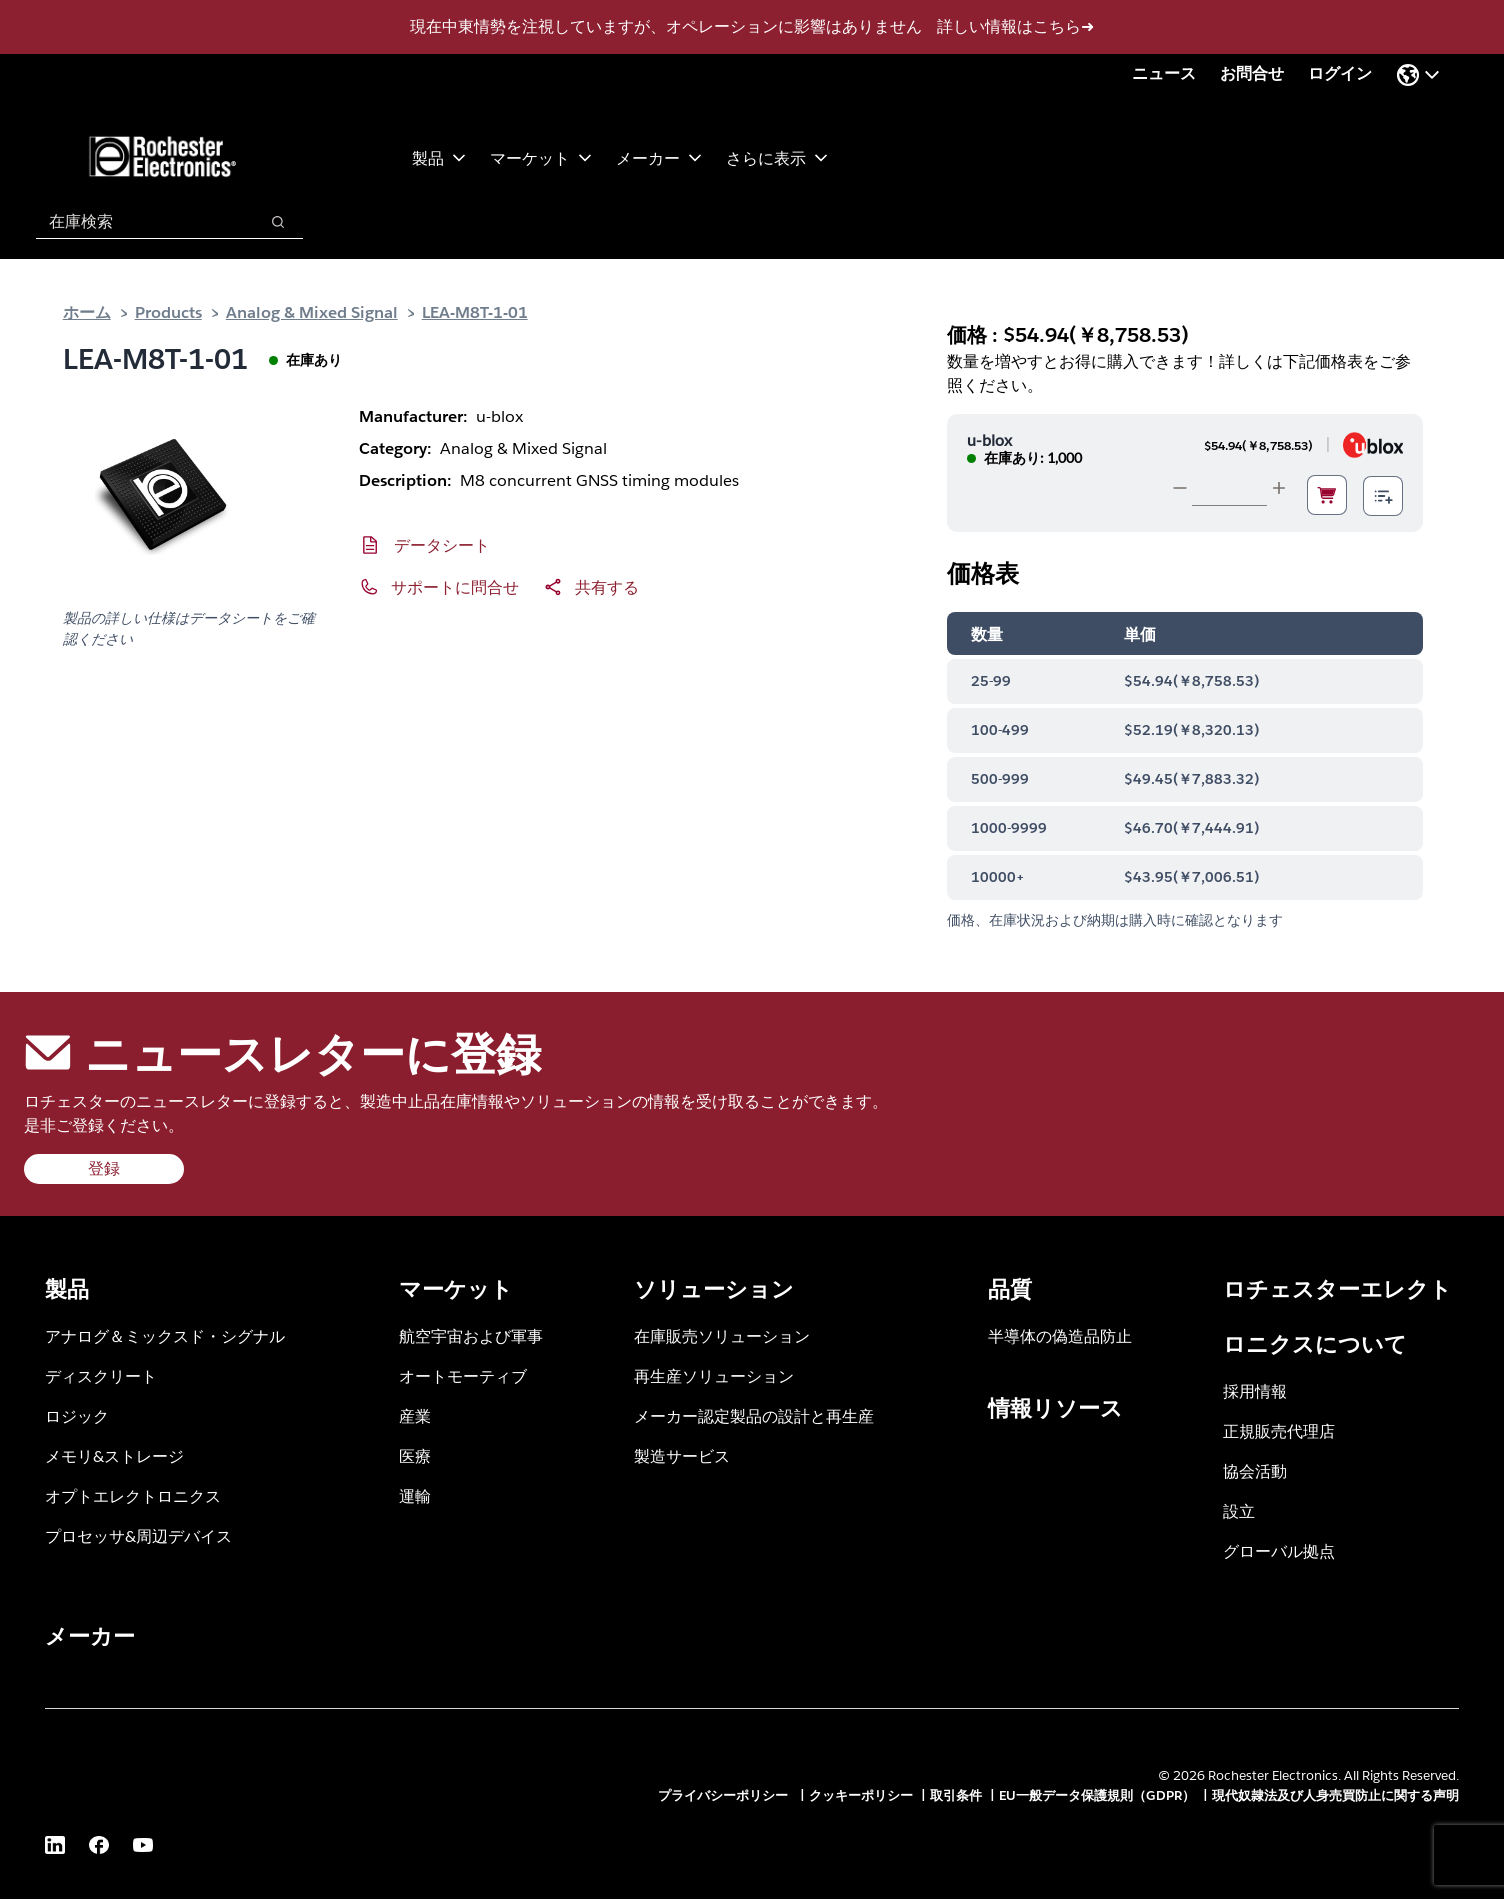 The image size is (1504, 1899). Describe the element at coordinates (415, 1495) in the screenshot. I see `運輸` at that location.